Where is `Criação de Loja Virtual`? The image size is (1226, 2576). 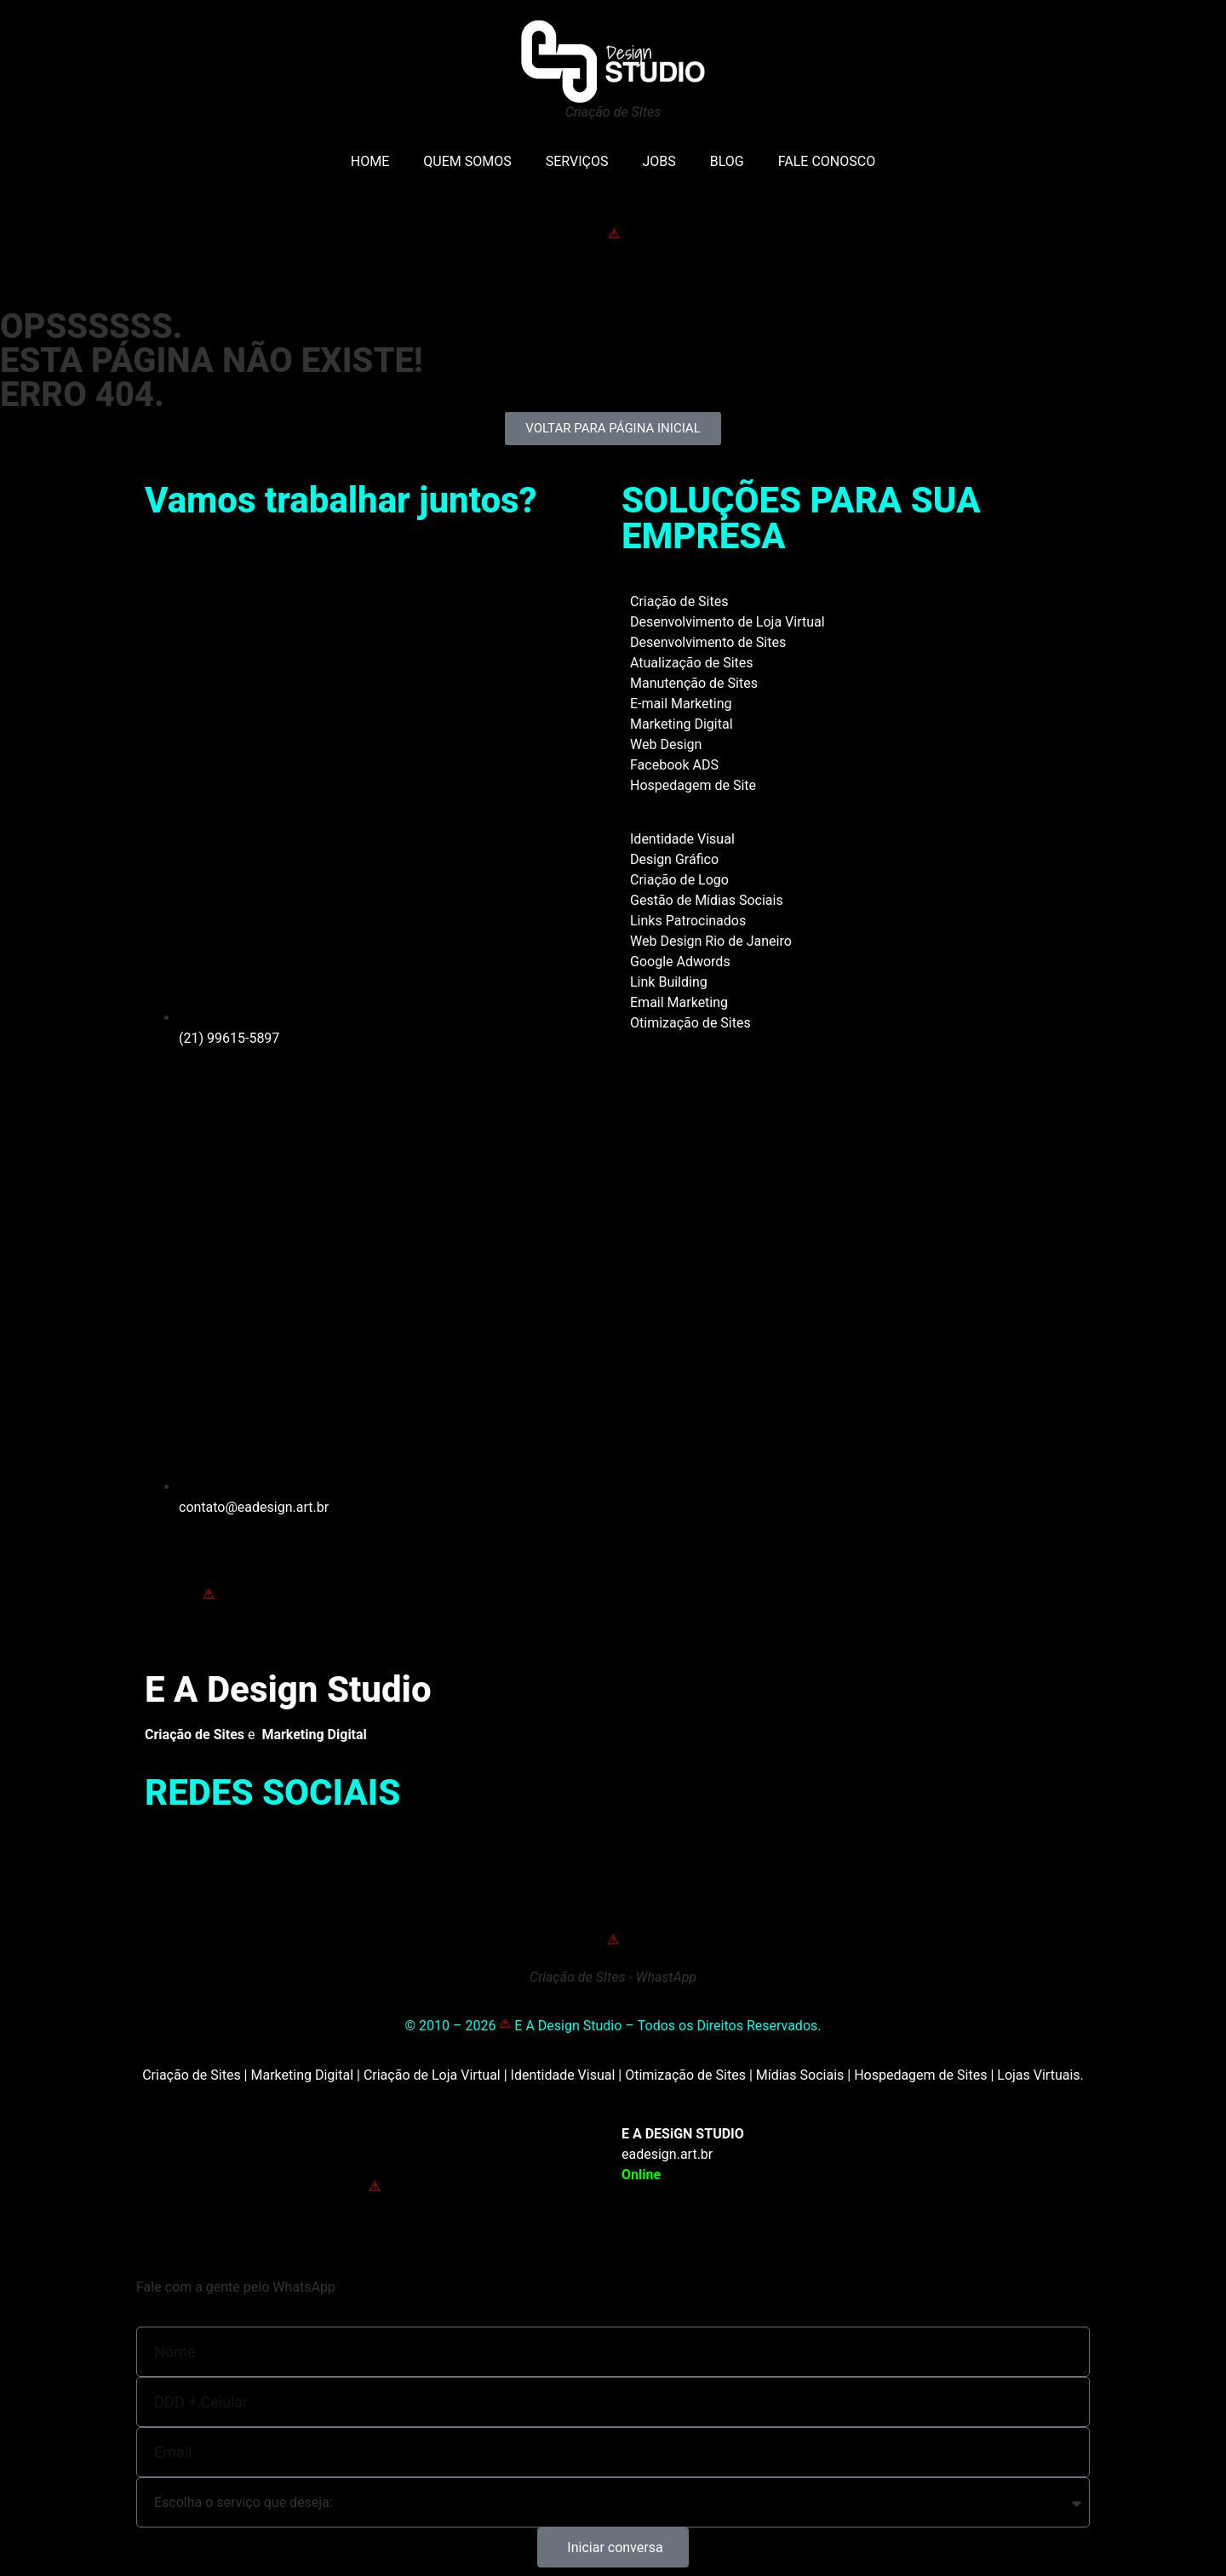 Criação de Loja Virtual is located at coordinates (432, 2075).